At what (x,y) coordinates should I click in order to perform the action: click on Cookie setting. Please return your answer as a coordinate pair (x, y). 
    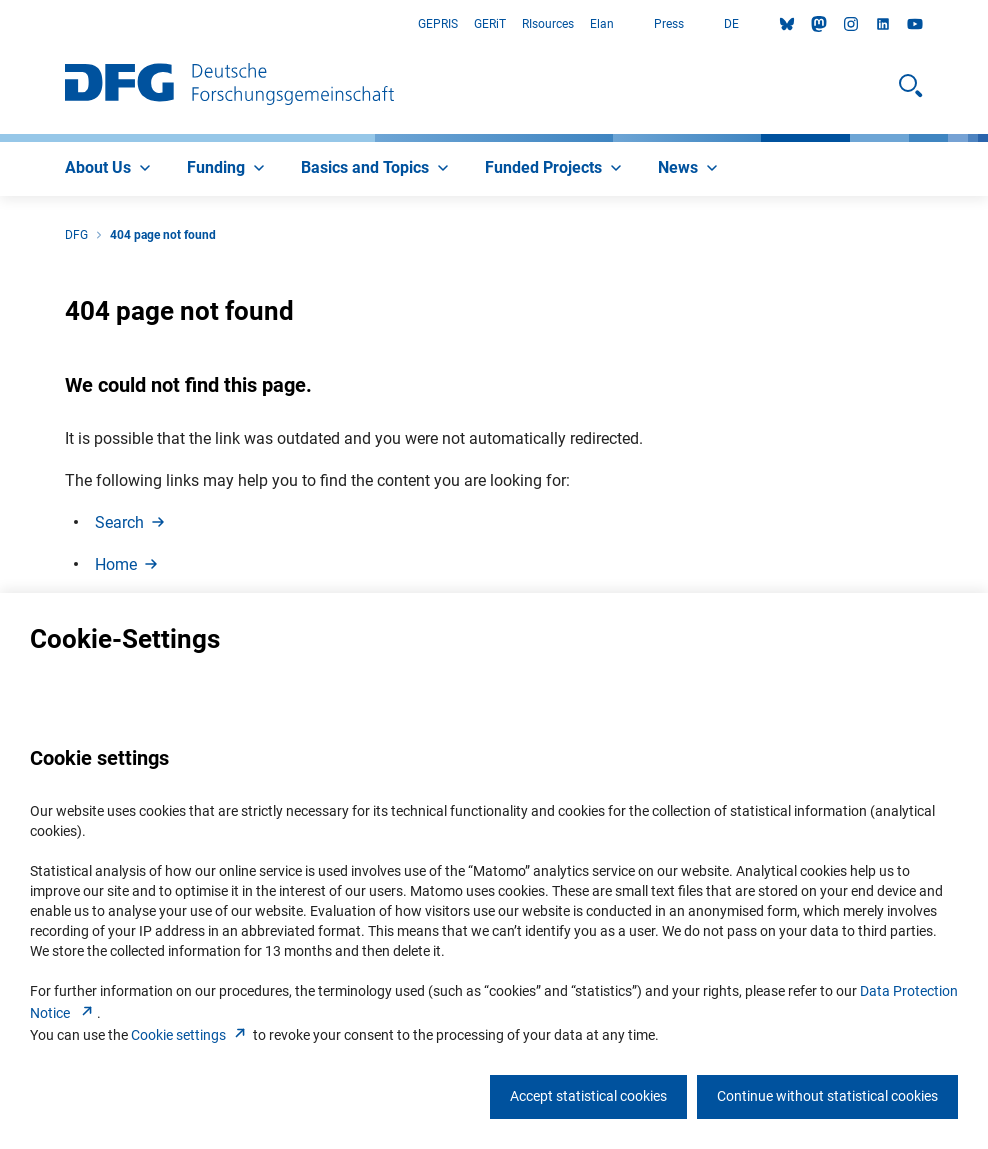
    Looking at the image, I should click on (190, 1035).